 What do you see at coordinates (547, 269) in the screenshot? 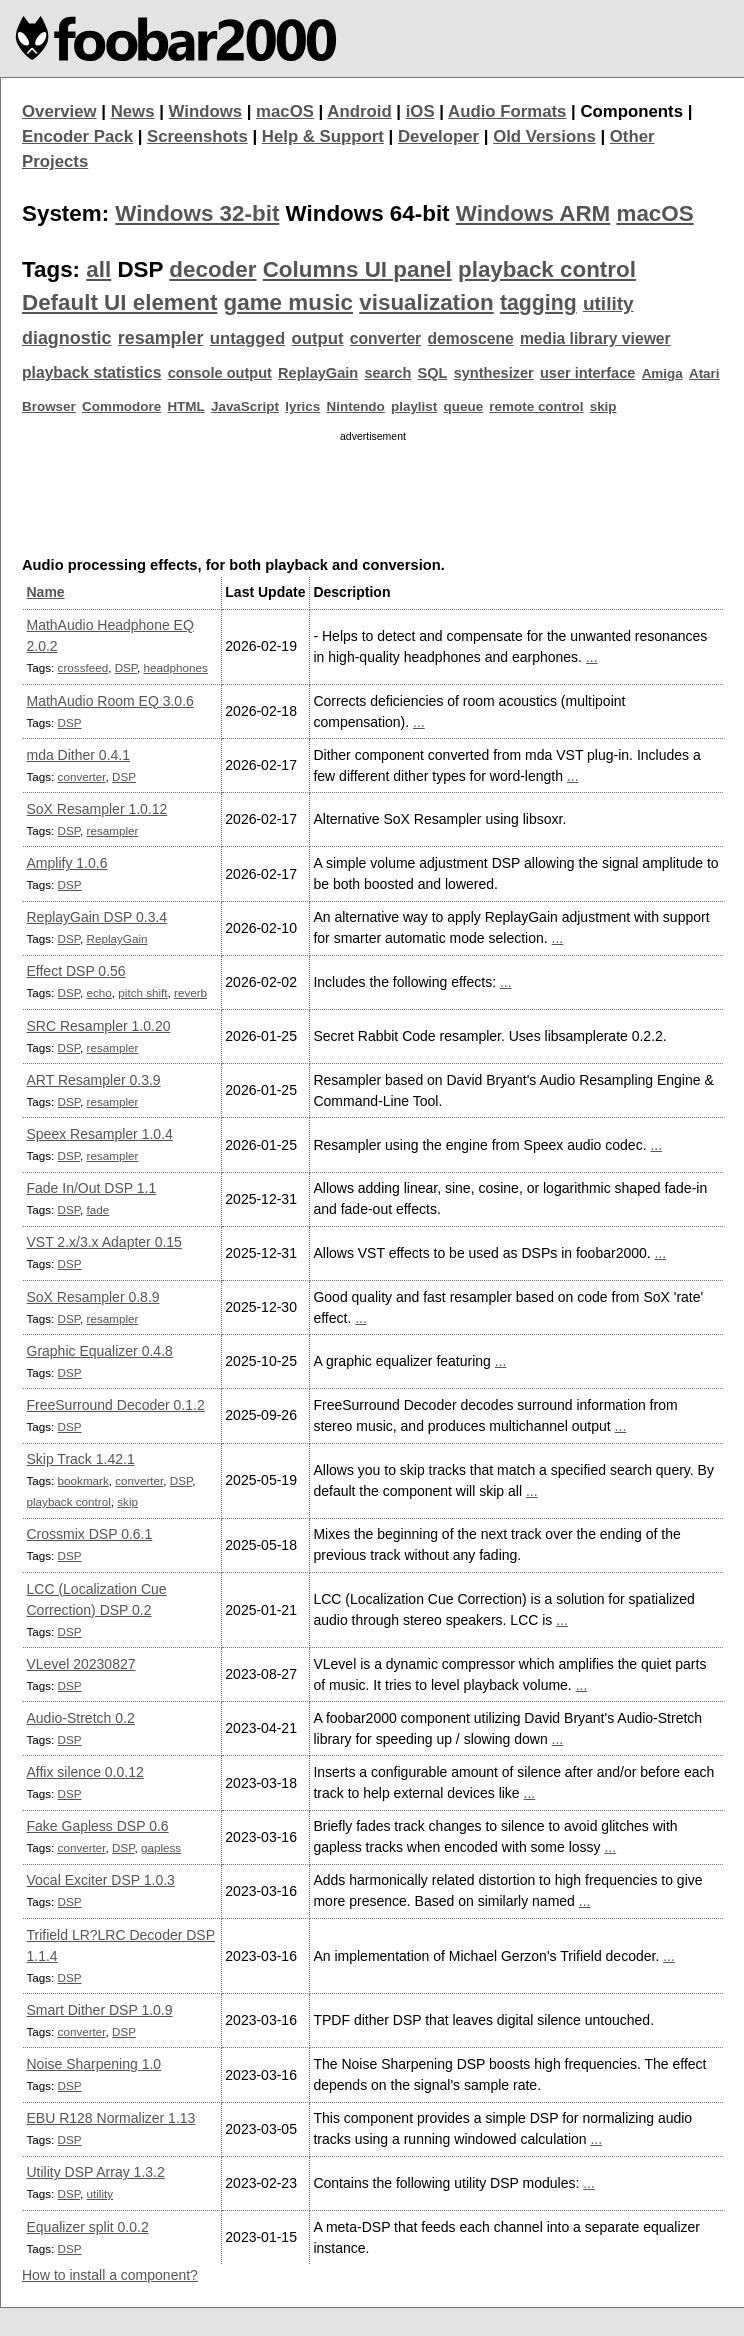
I see `playback control` at bounding box center [547, 269].